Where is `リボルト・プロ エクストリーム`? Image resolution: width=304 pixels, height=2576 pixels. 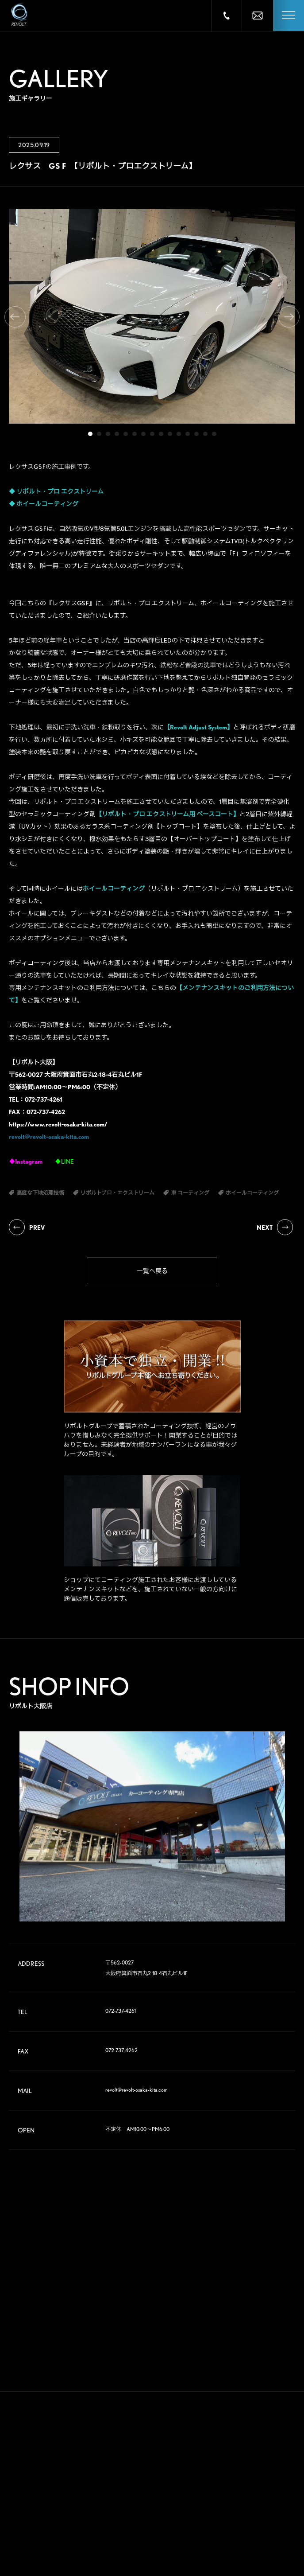
リボルト・プロ エクストリーム is located at coordinates (60, 491).